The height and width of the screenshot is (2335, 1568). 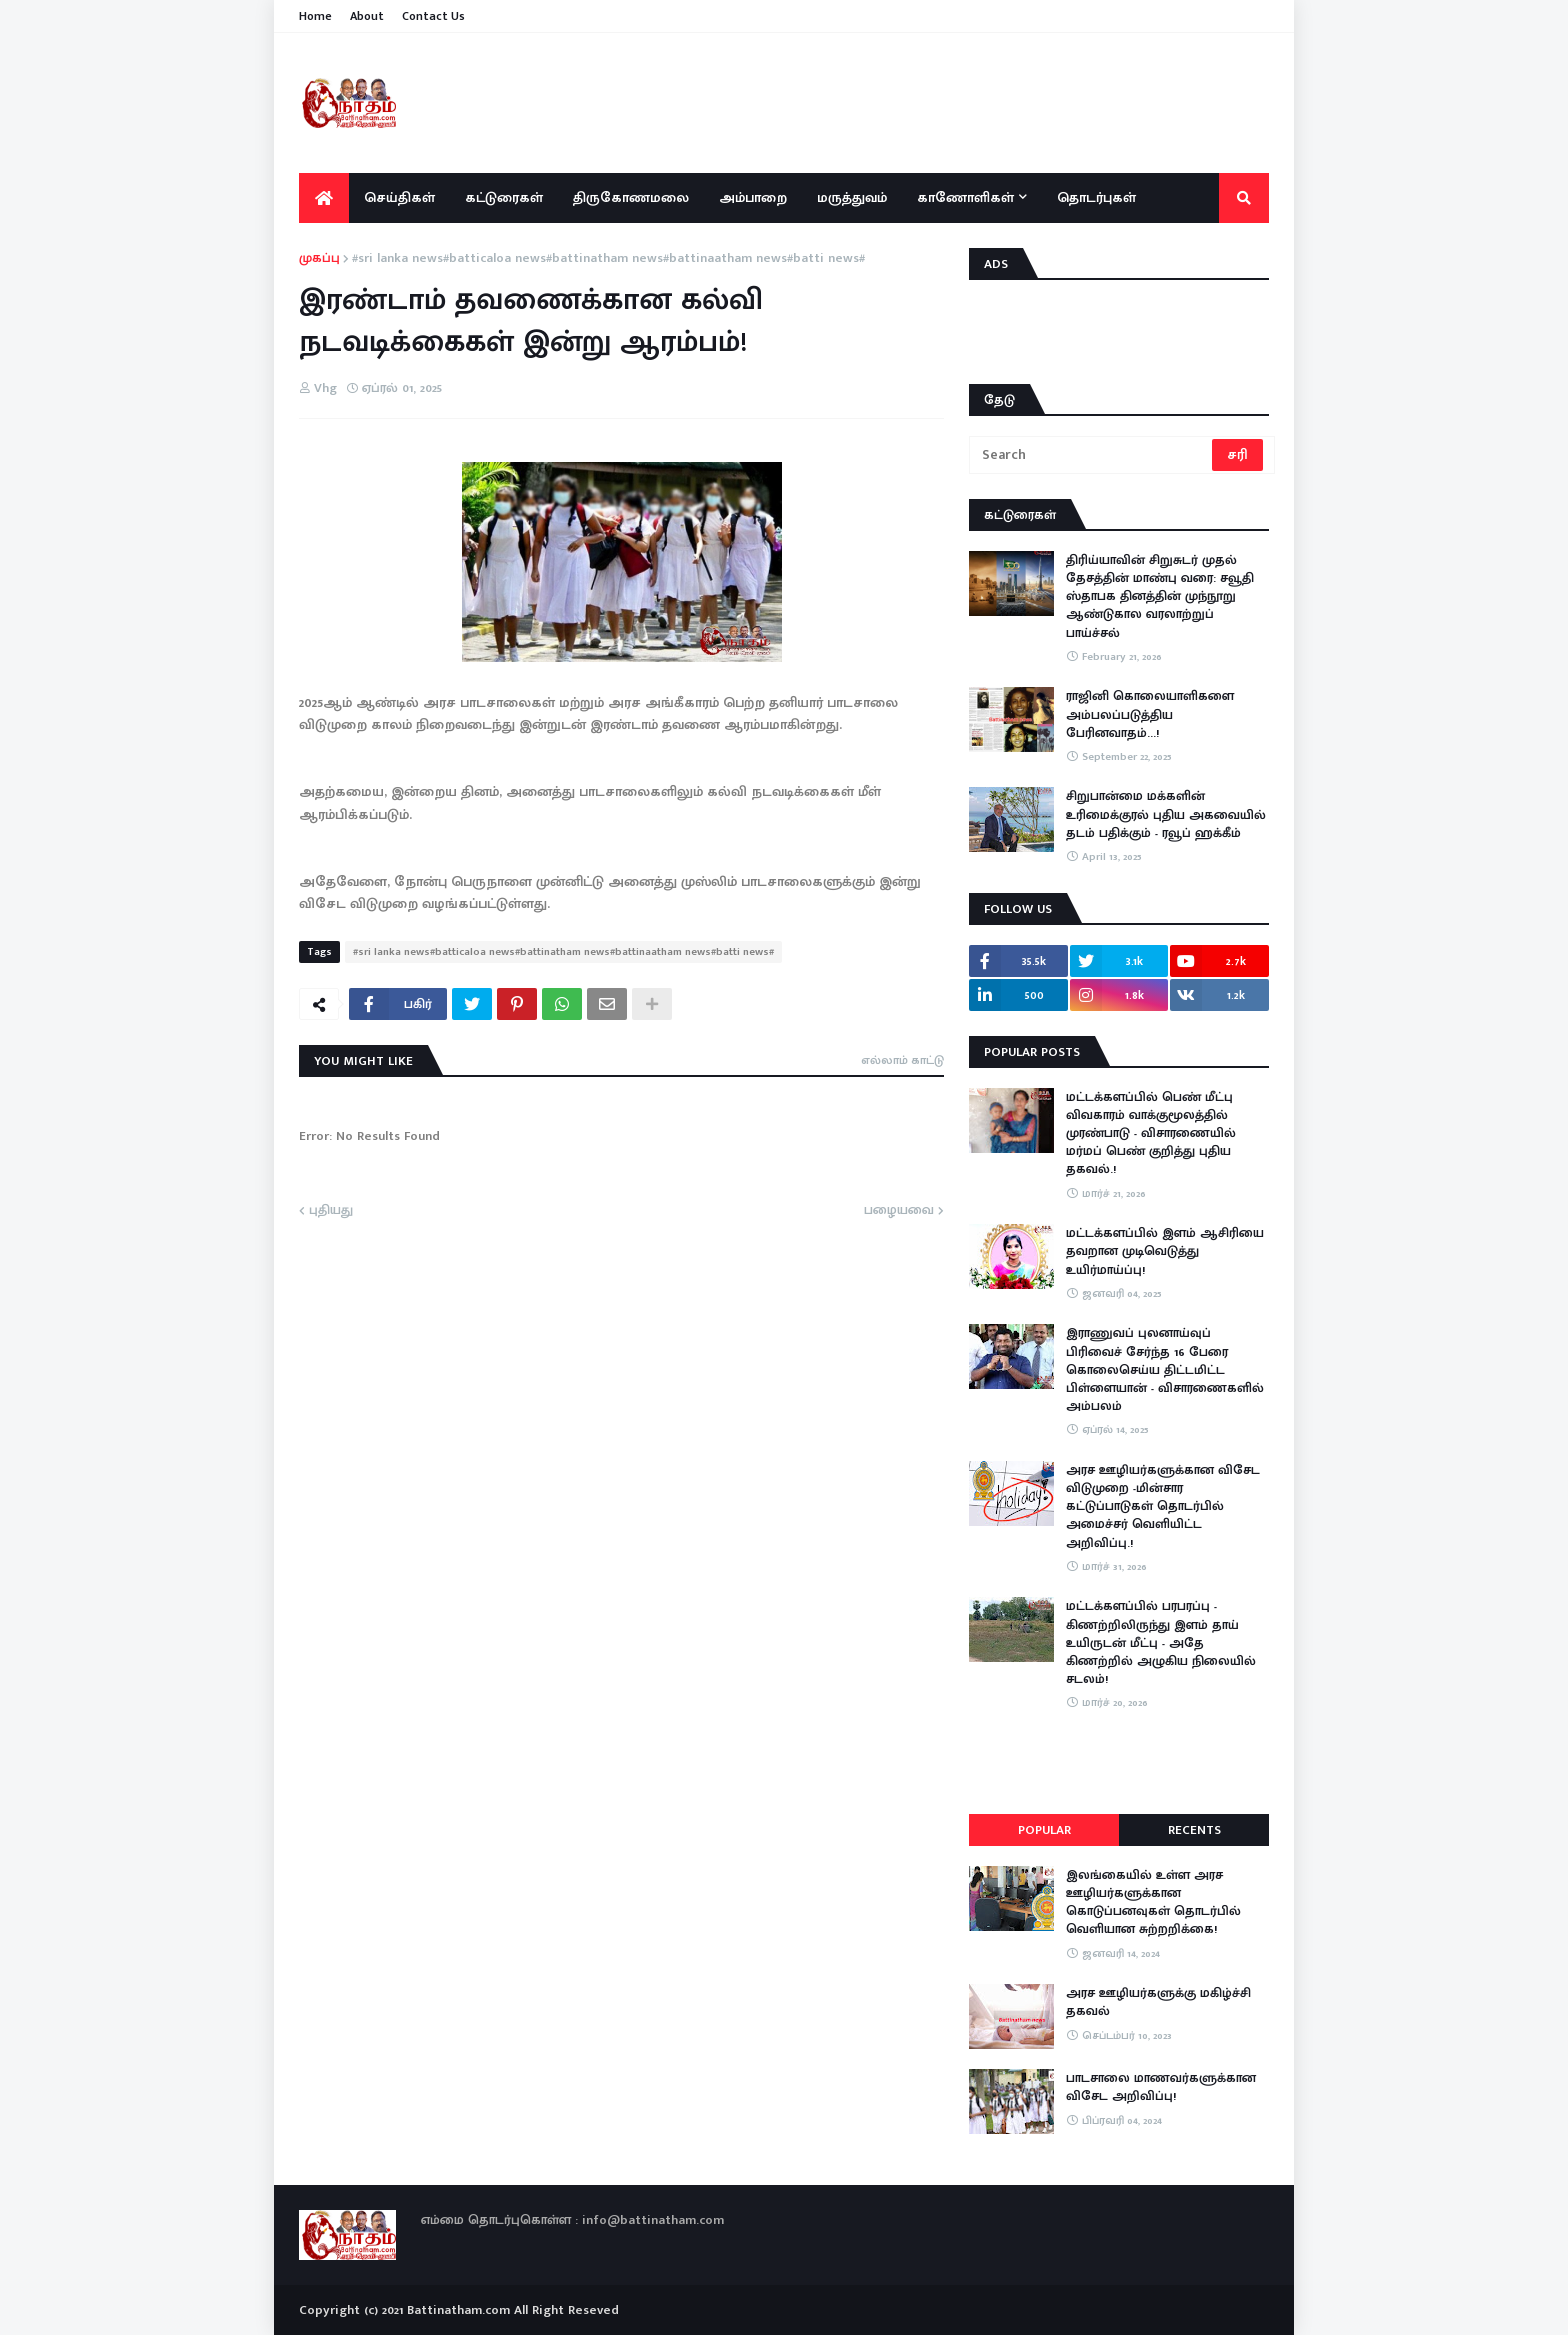 What do you see at coordinates (1092, 455) in the screenshot?
I see `[Search]` at bounding box center [1092, 455].